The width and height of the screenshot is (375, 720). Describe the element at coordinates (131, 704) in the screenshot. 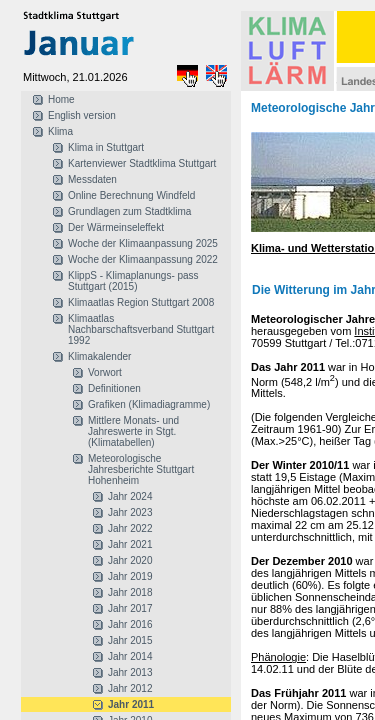

I see `Jahr 2011` at that location.